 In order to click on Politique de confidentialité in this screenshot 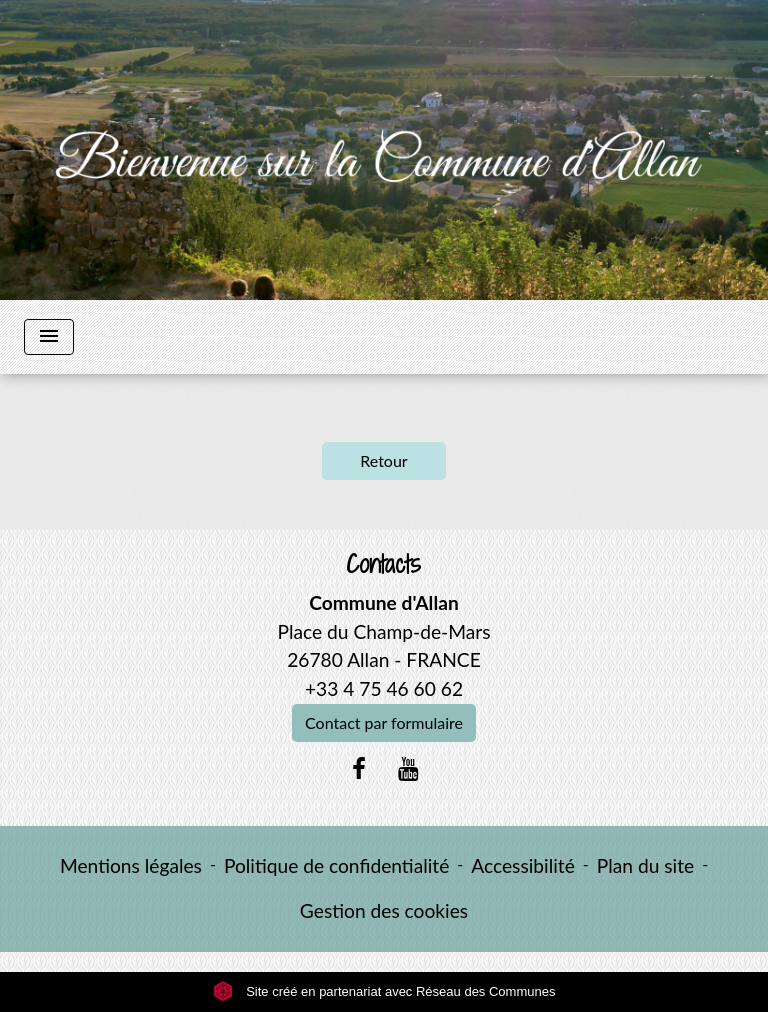, I will do `click(336, 865)`.